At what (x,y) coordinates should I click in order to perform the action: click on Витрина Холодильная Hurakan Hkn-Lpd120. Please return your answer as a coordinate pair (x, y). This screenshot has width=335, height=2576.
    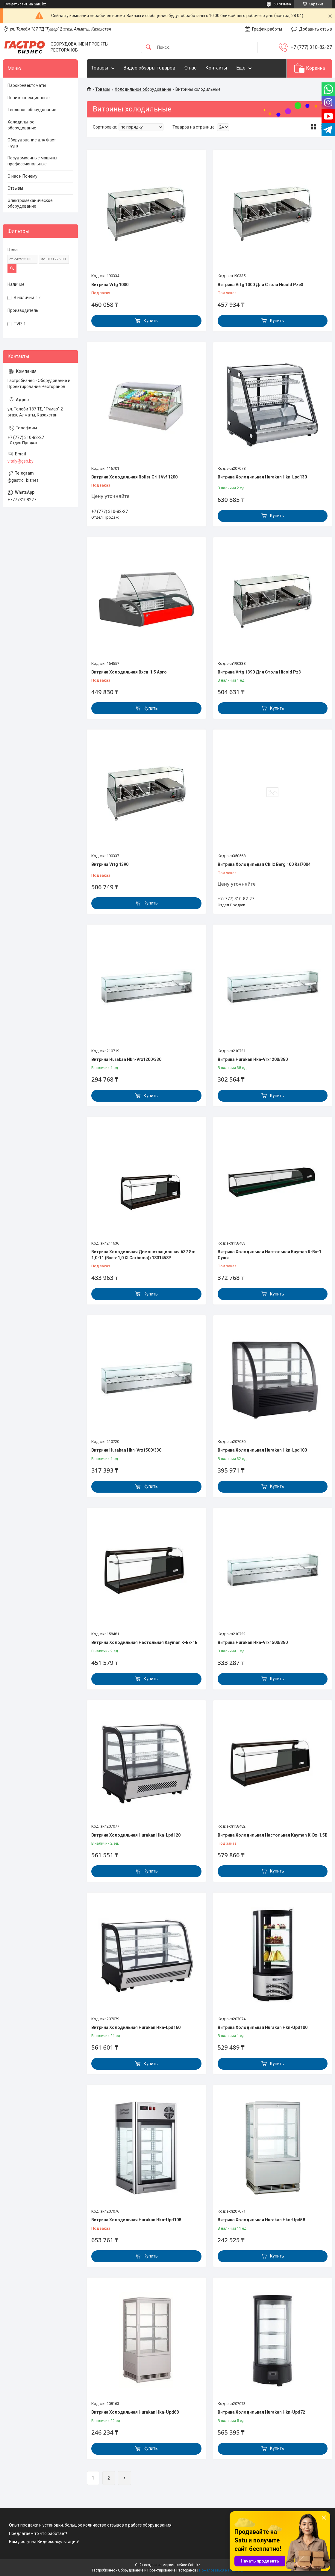
    Looking at the image, I should click on (136, 1835).